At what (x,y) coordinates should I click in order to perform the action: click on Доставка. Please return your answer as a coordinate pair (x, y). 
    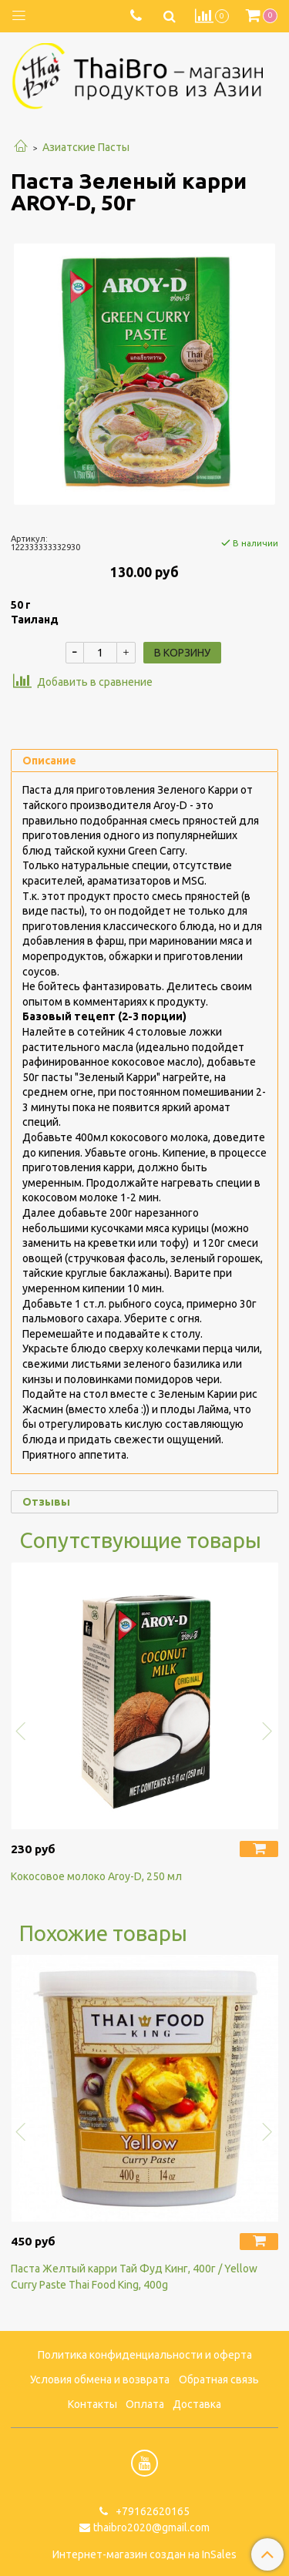
    Looking at the image, I should click on (197, 2404).